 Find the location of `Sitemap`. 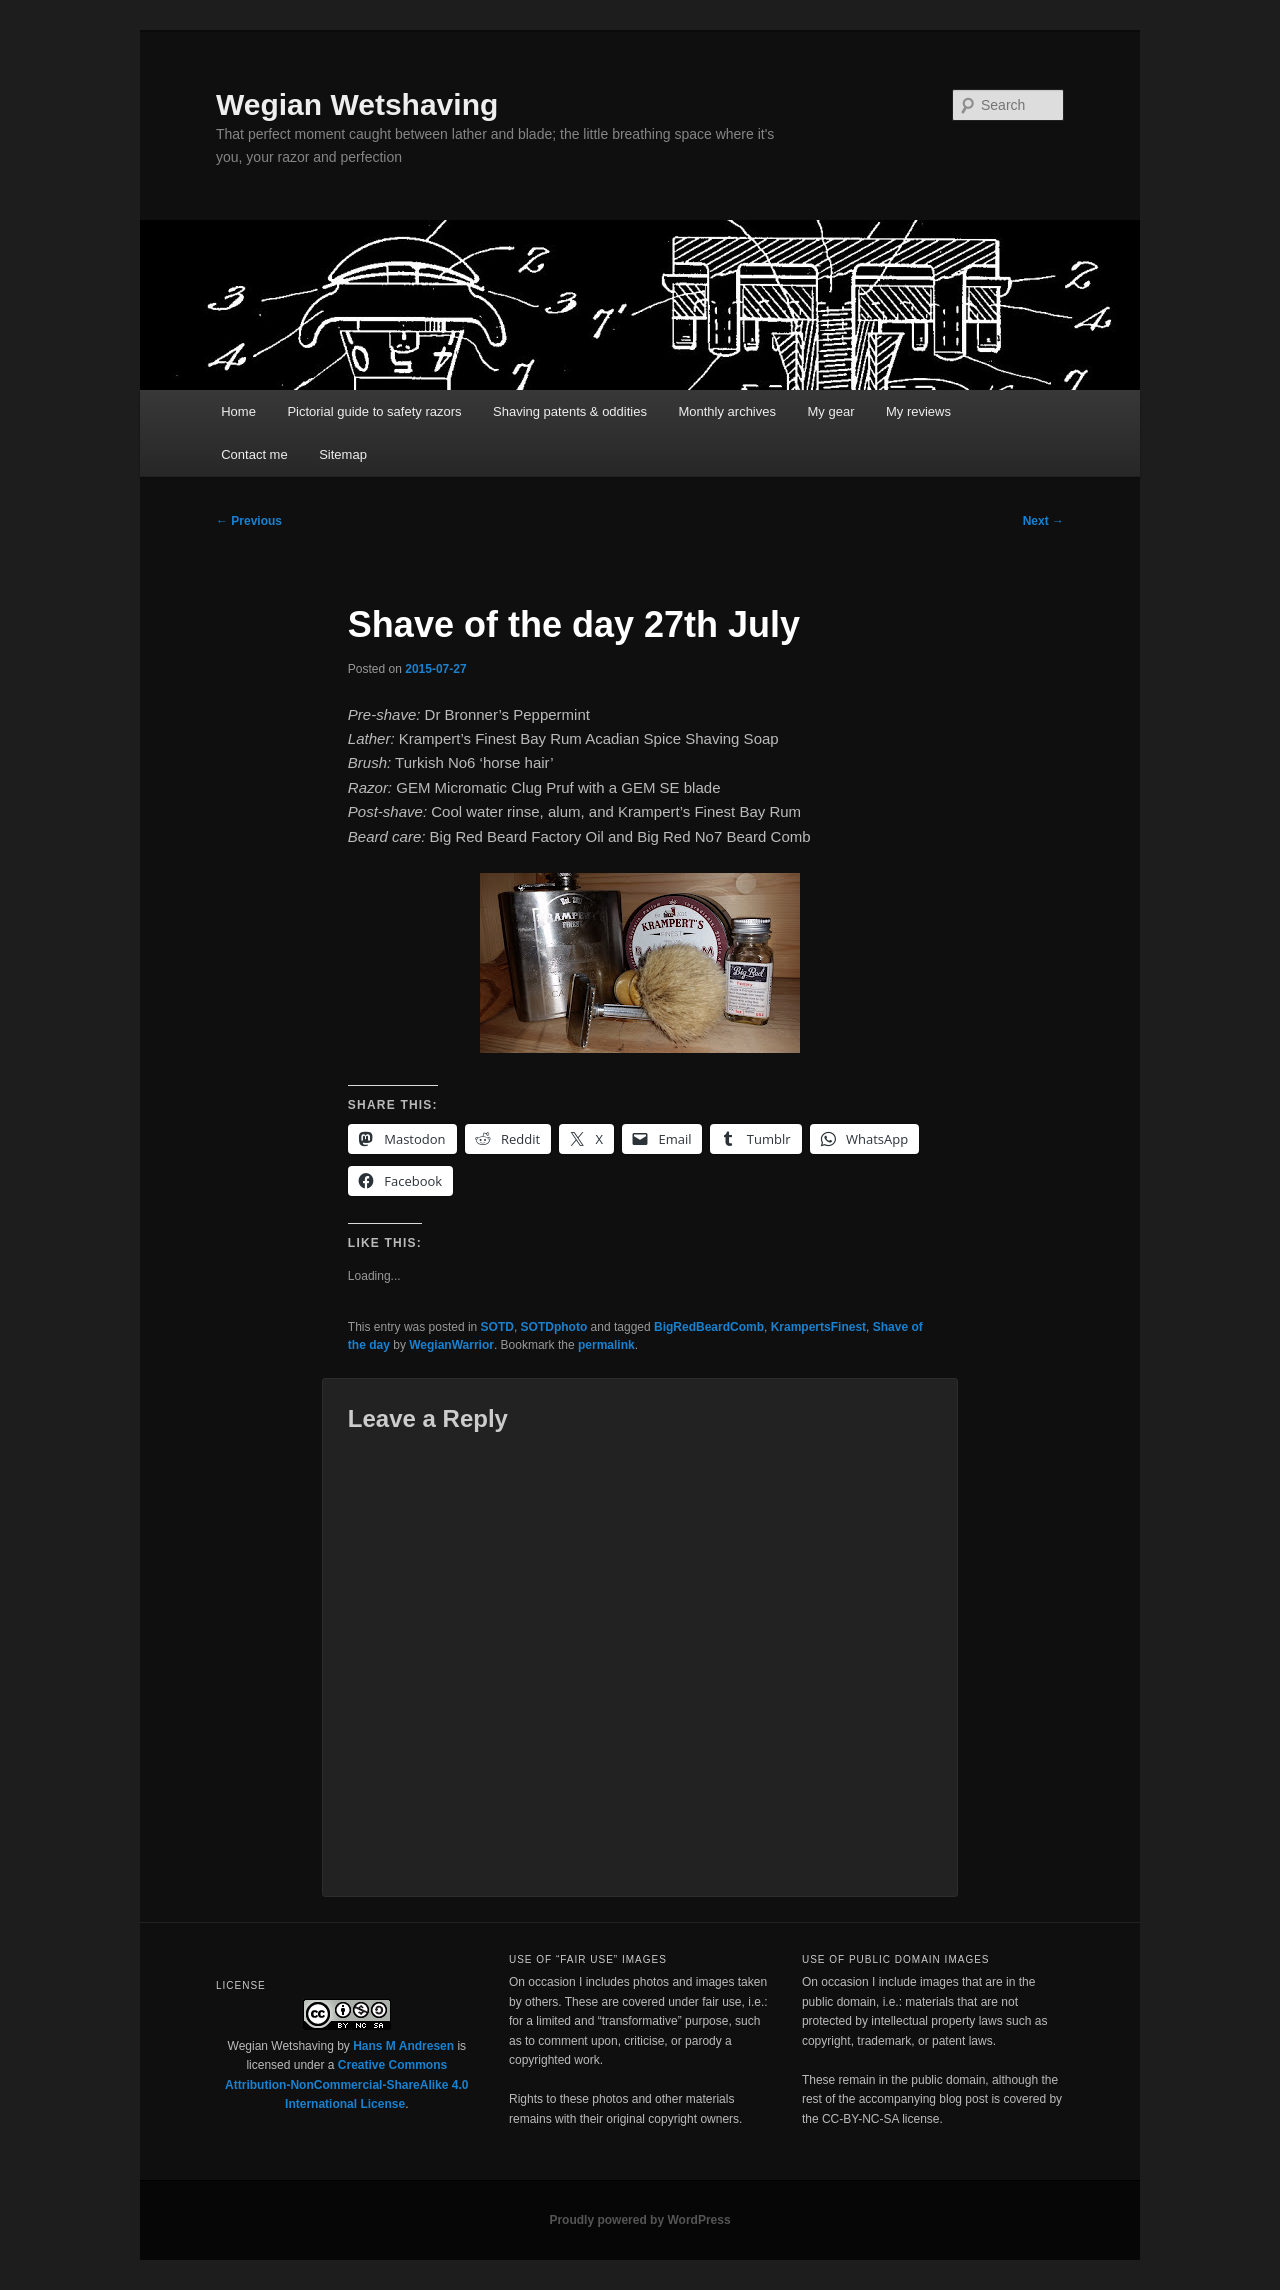

Sitemap is located at coordinates (343, 454).